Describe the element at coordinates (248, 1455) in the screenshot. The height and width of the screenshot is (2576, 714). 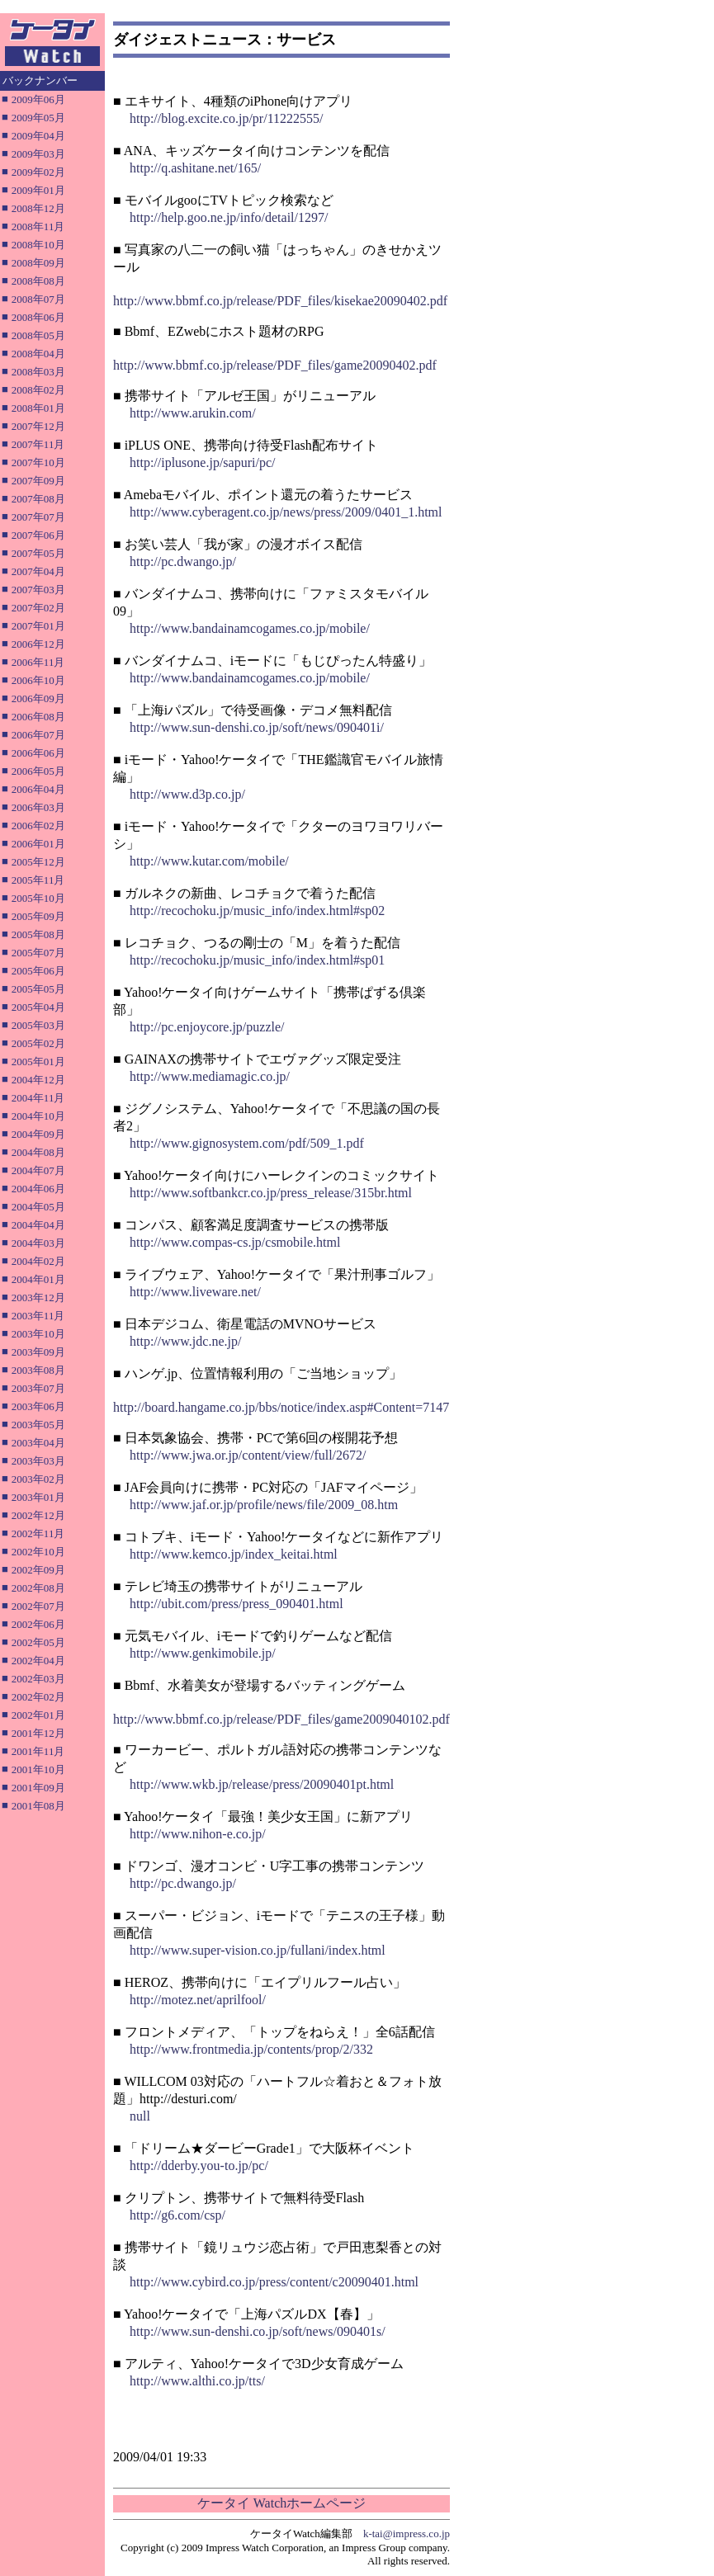
I see `http://www.jwa.or.jp/content/view/full/2672/` at that location.